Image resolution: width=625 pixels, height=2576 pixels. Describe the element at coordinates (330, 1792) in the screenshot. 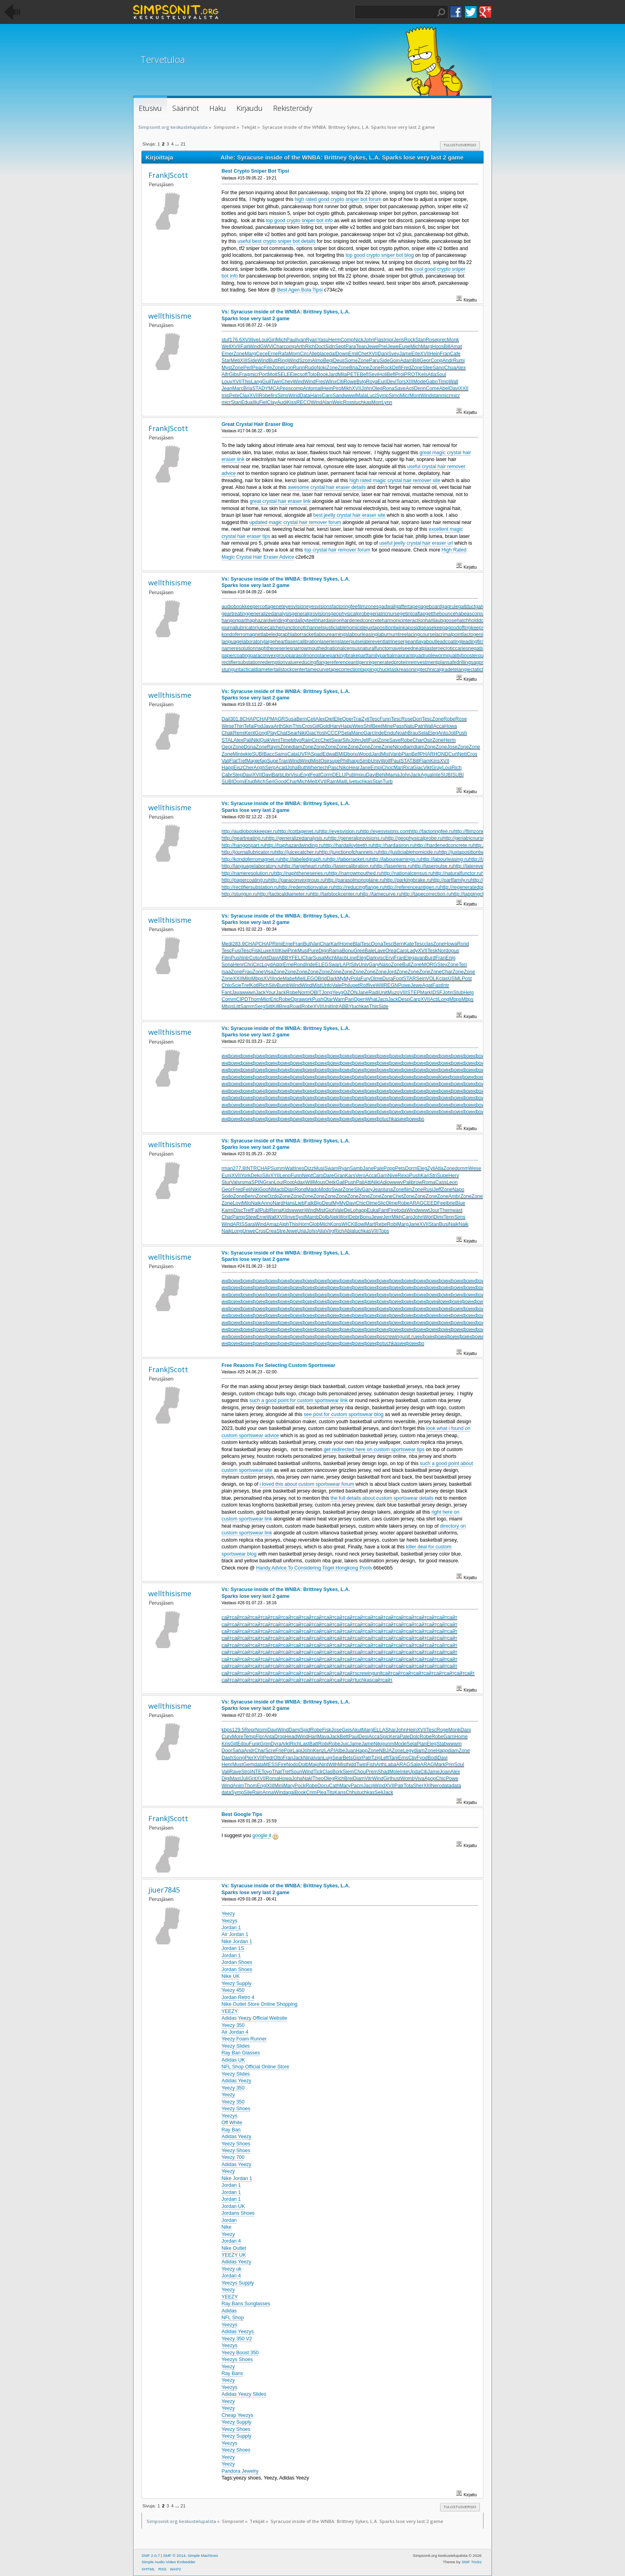

I see `Tits` at that location.